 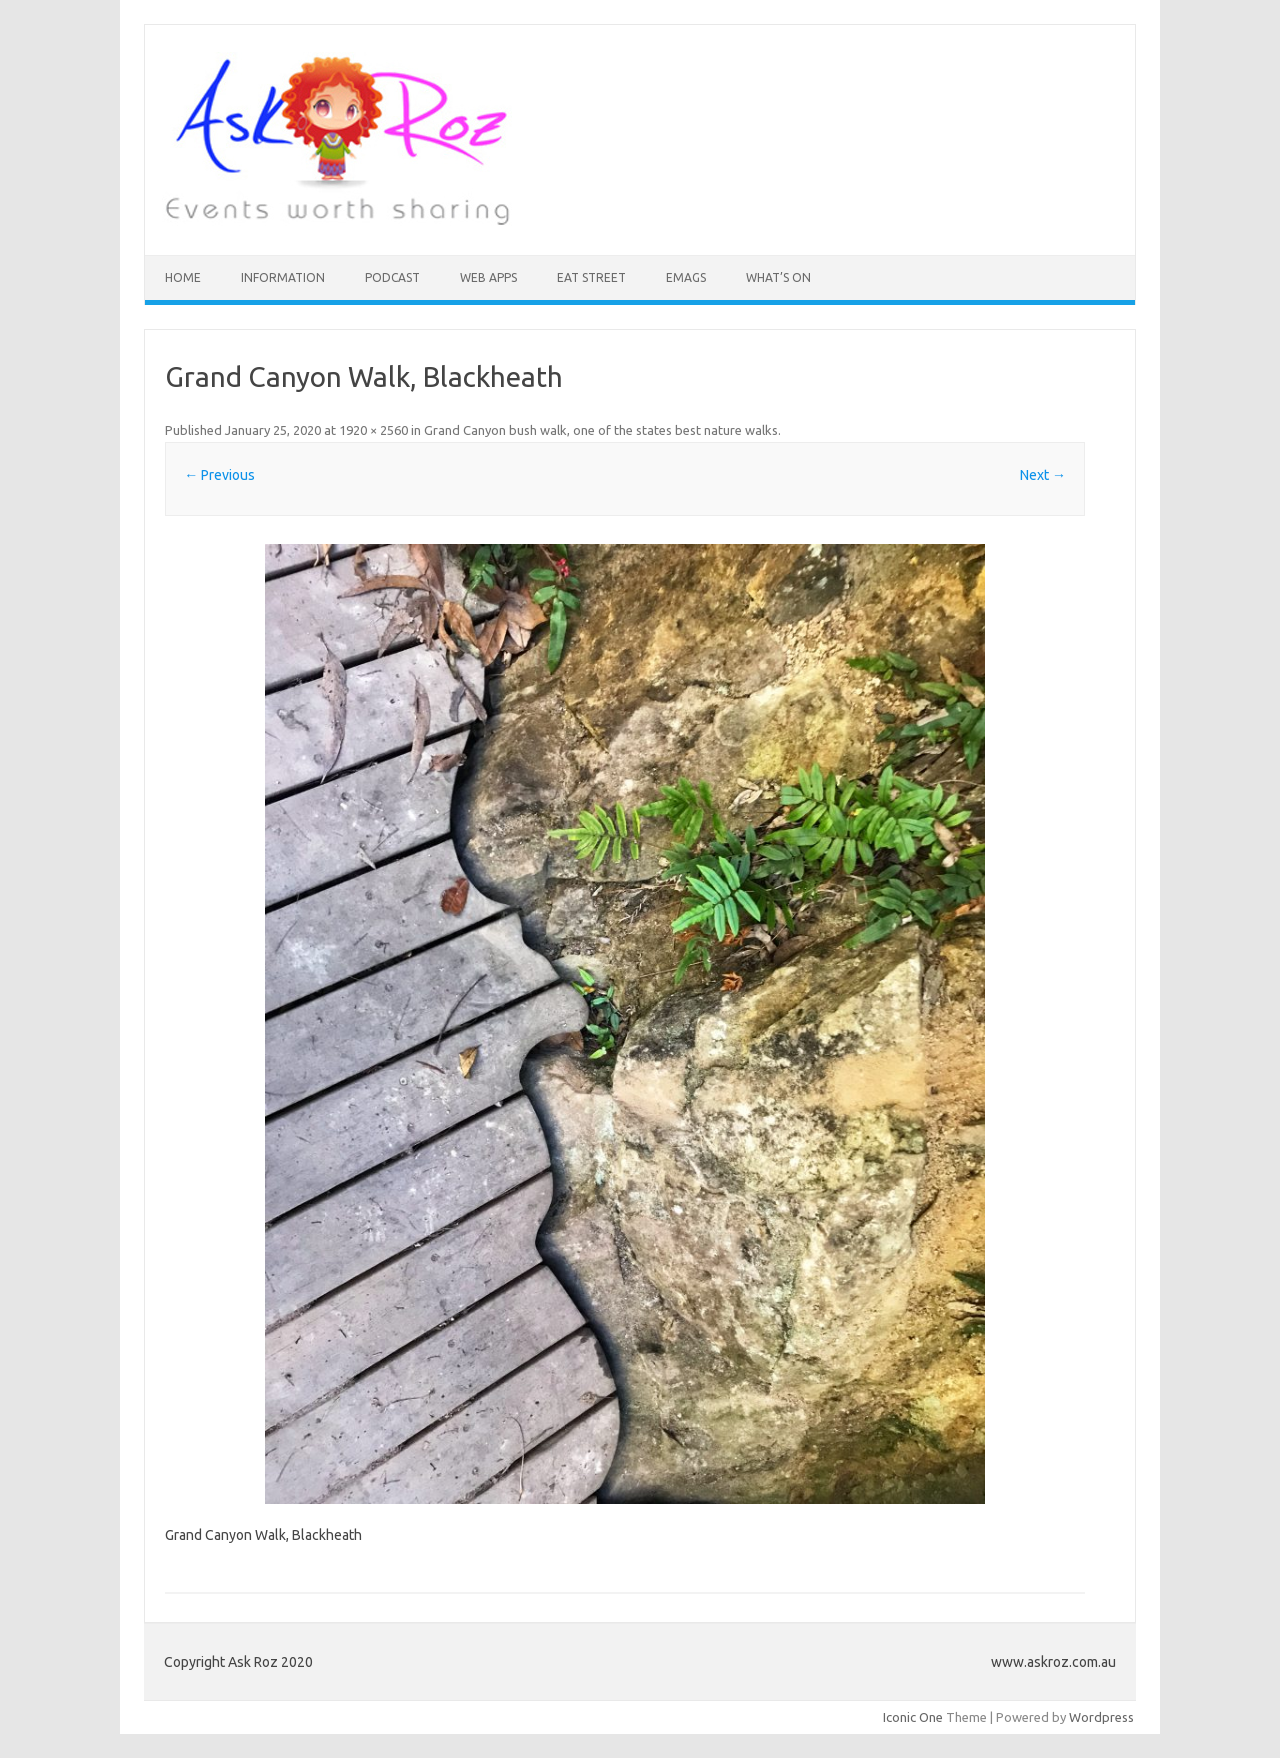 I want to click on Web Apps, so click(x=488, y=277).